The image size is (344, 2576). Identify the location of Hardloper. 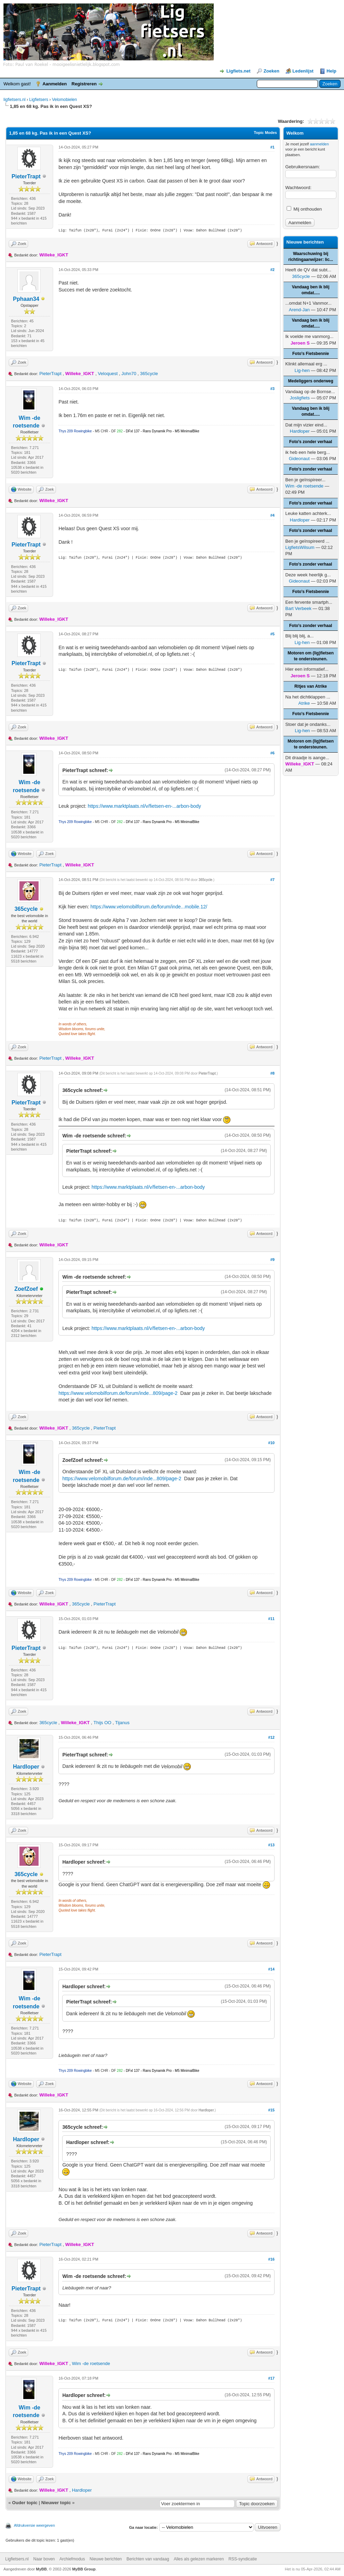
(26, 1767).